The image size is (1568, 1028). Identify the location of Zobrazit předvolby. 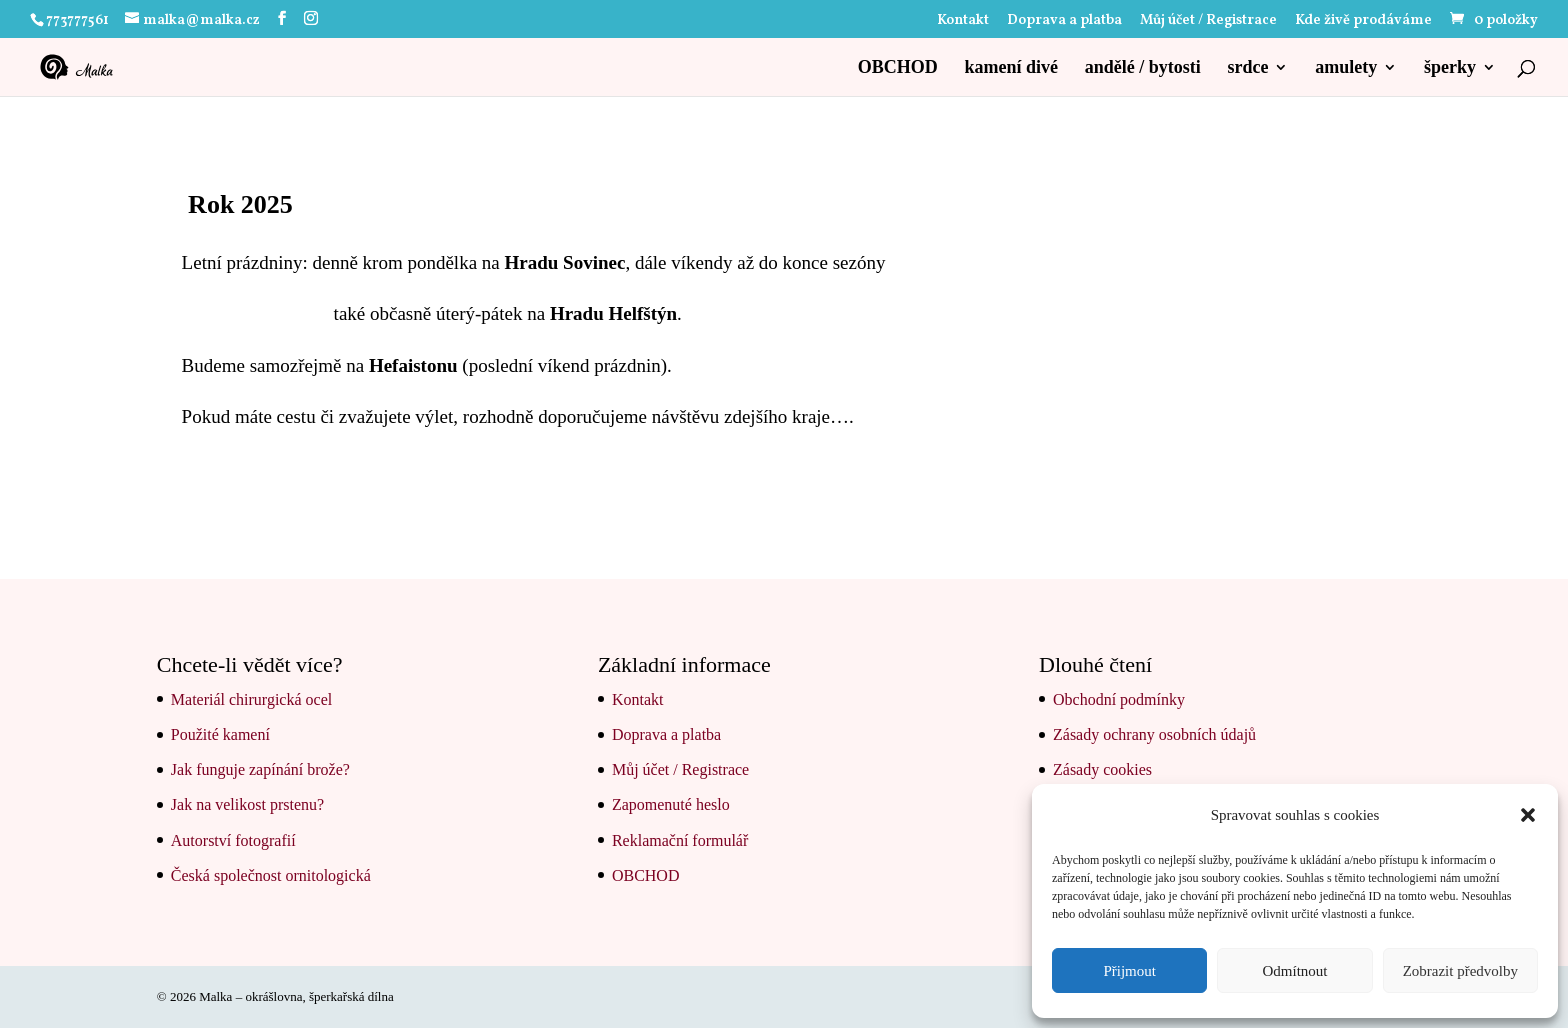
(1460, 971).